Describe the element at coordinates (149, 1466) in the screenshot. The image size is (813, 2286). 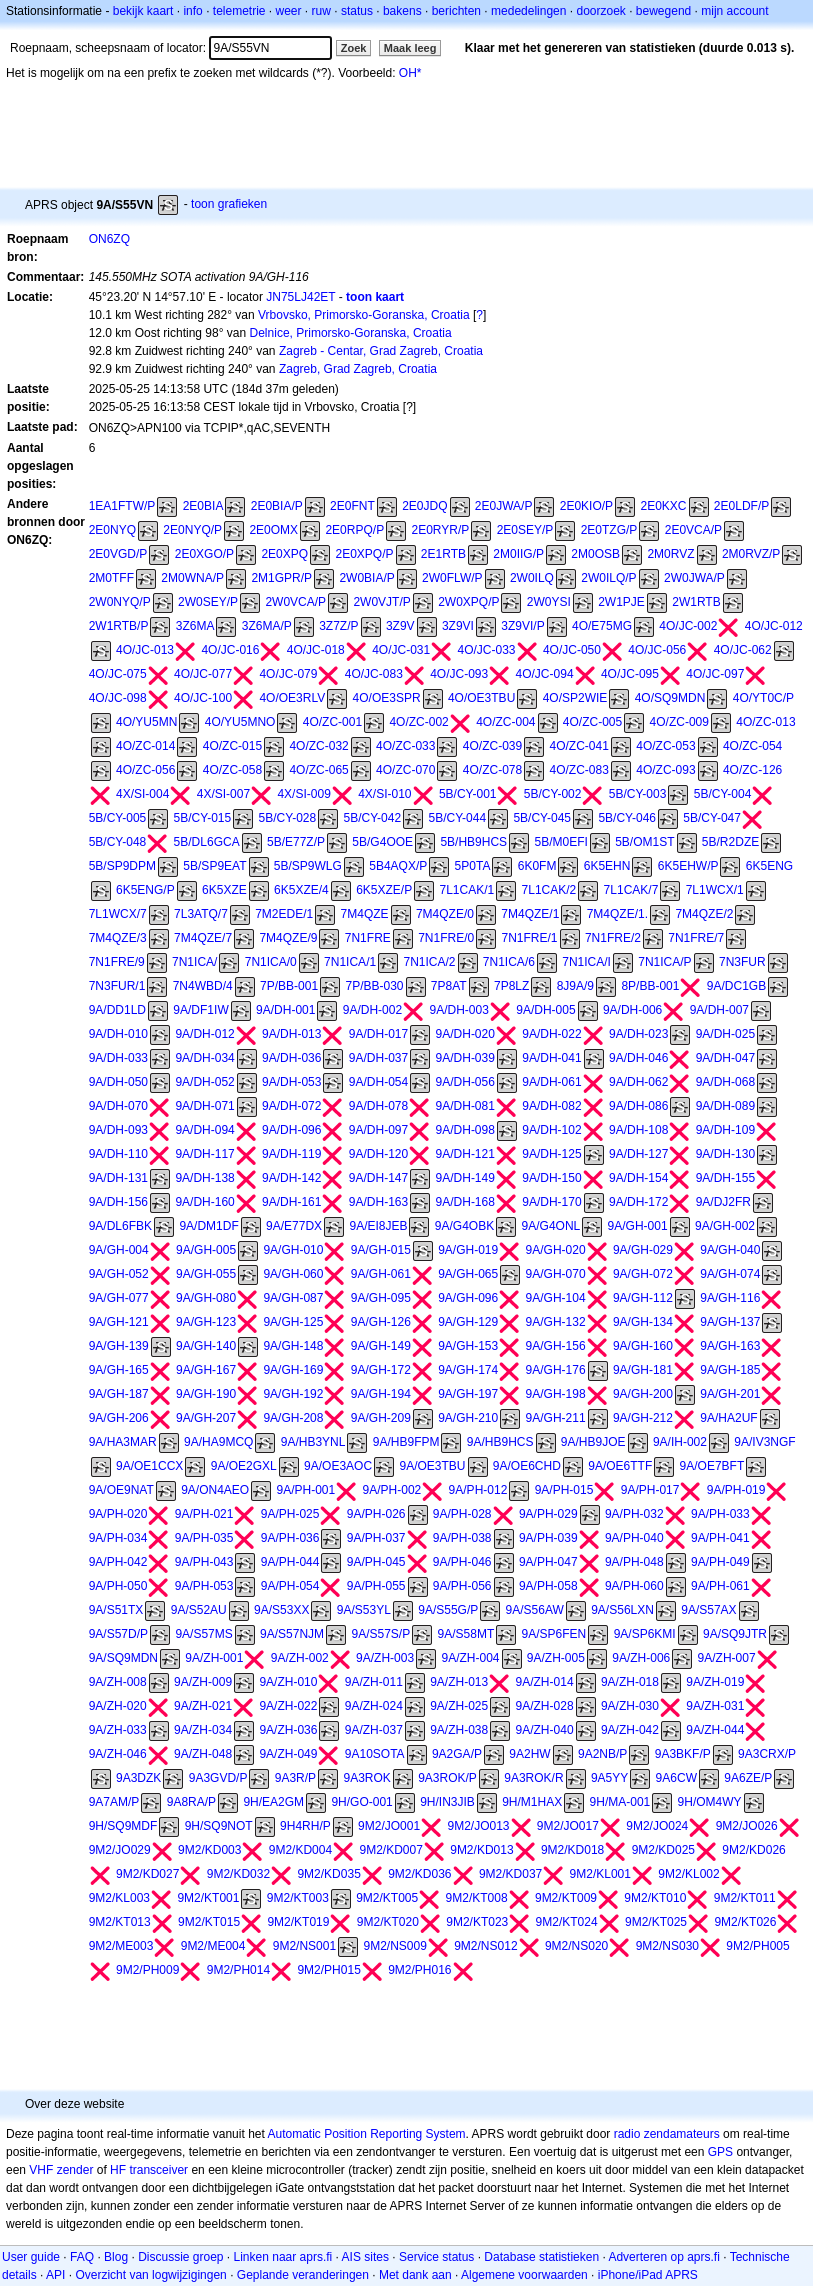
I see `9A/OE1CCX` at that location.